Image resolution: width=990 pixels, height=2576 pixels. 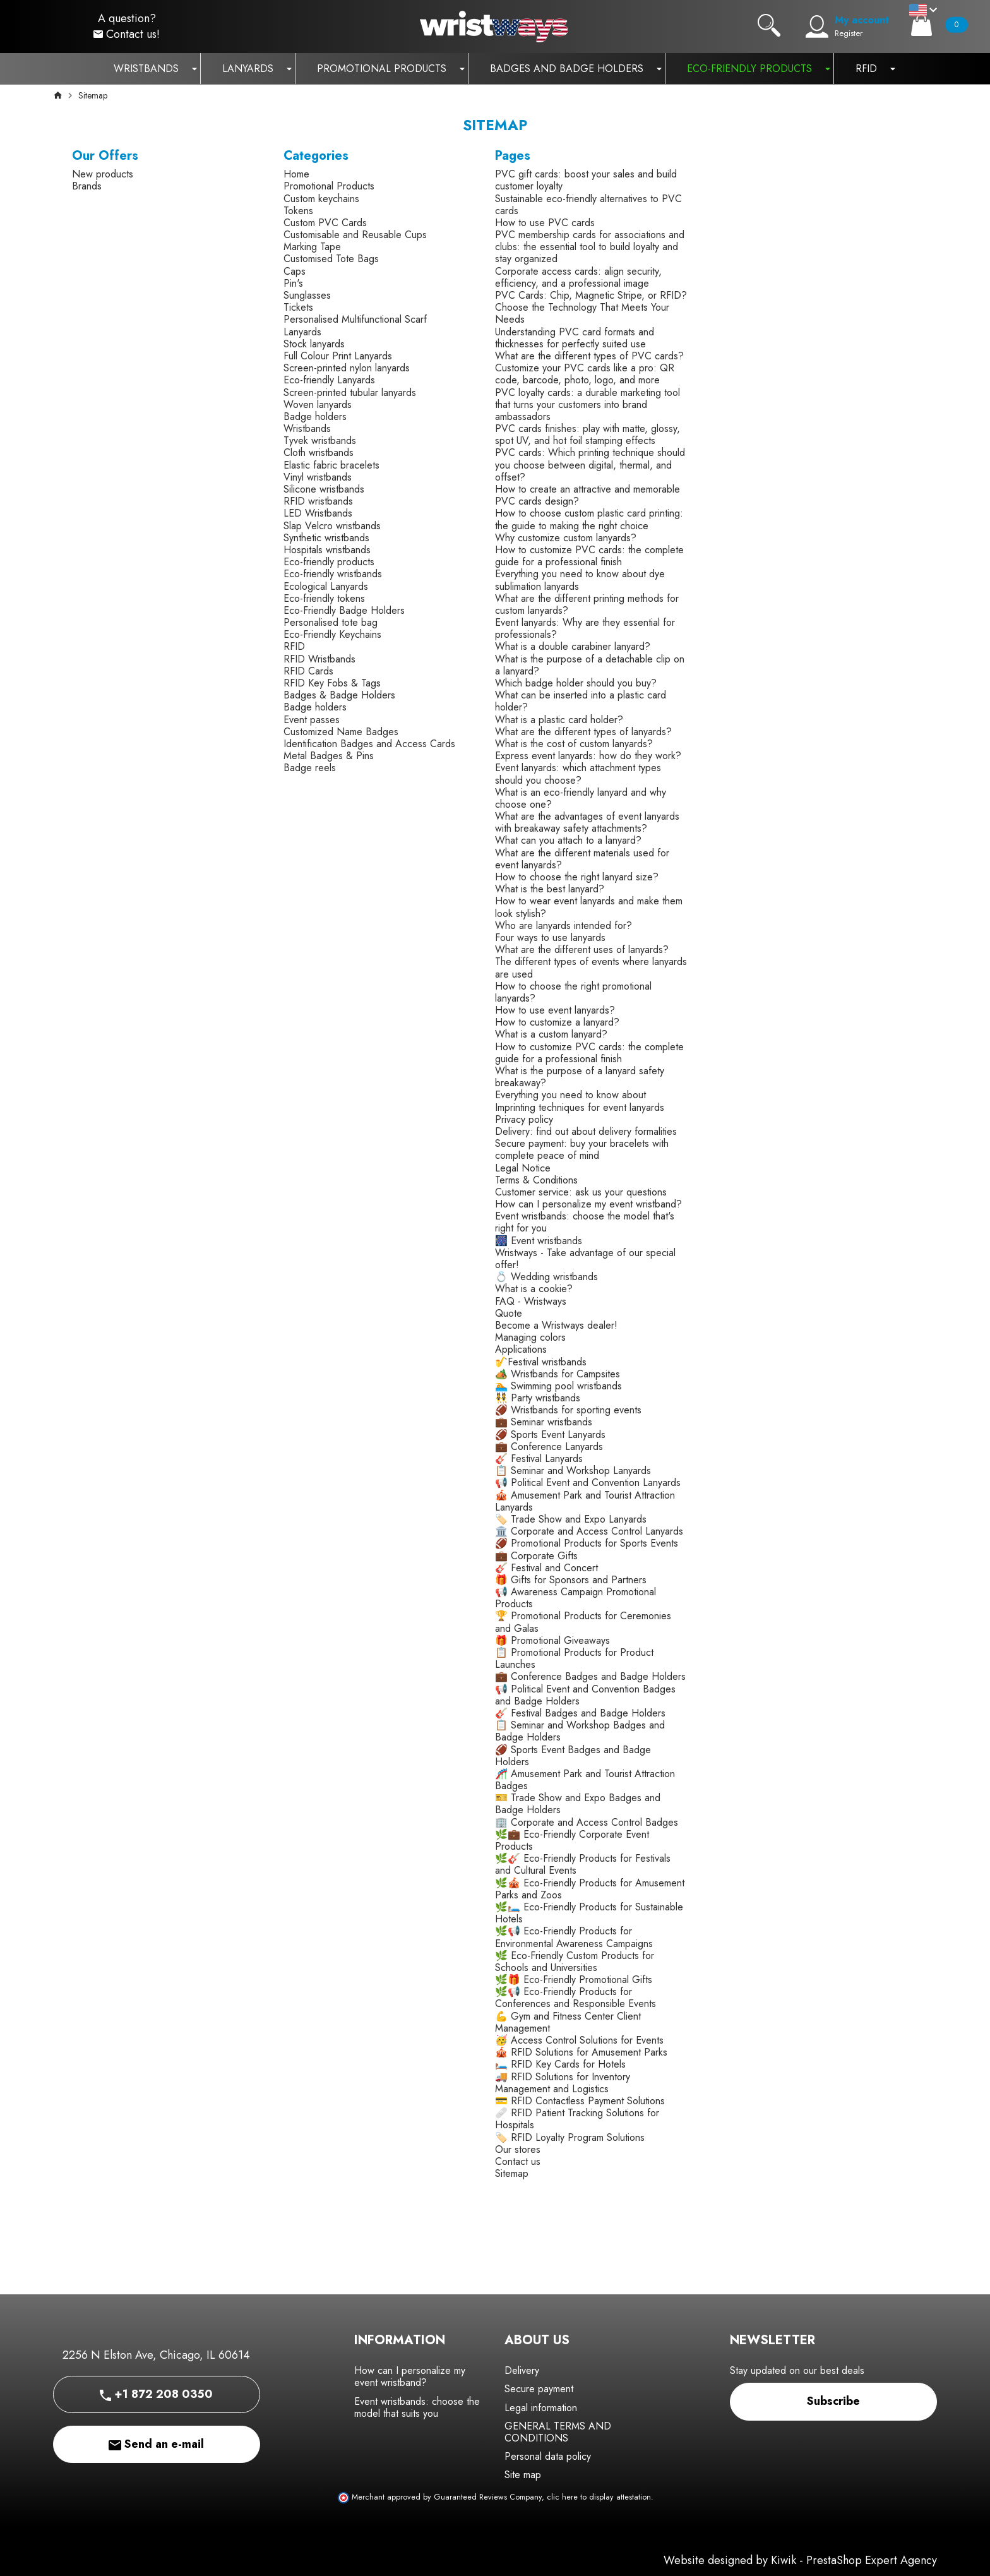 I want to click on 🏕️ Wristbands for Campsites, so click(x=557, y=1374).